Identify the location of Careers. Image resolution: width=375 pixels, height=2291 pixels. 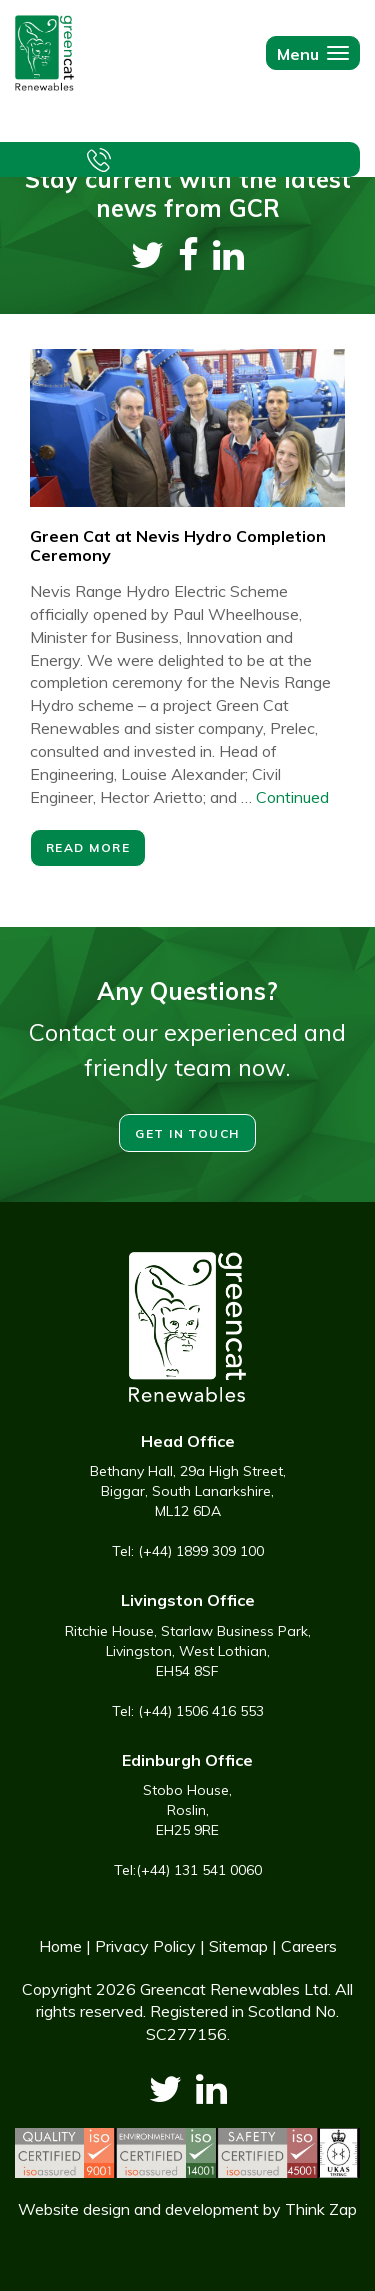
(309, 1946).